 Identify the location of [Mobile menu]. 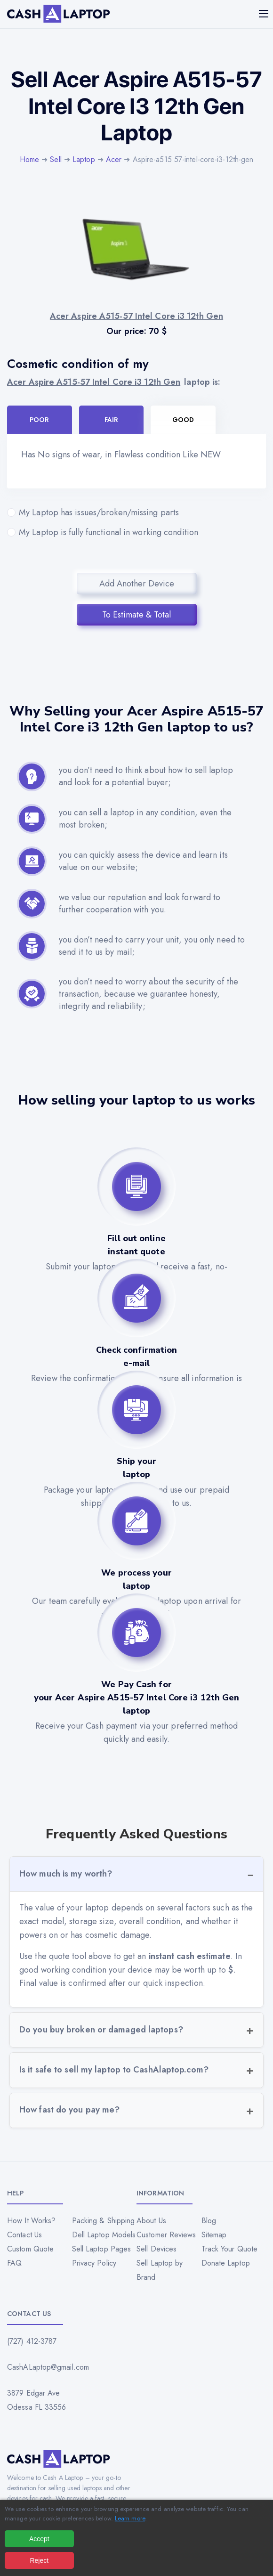
(264, 13).